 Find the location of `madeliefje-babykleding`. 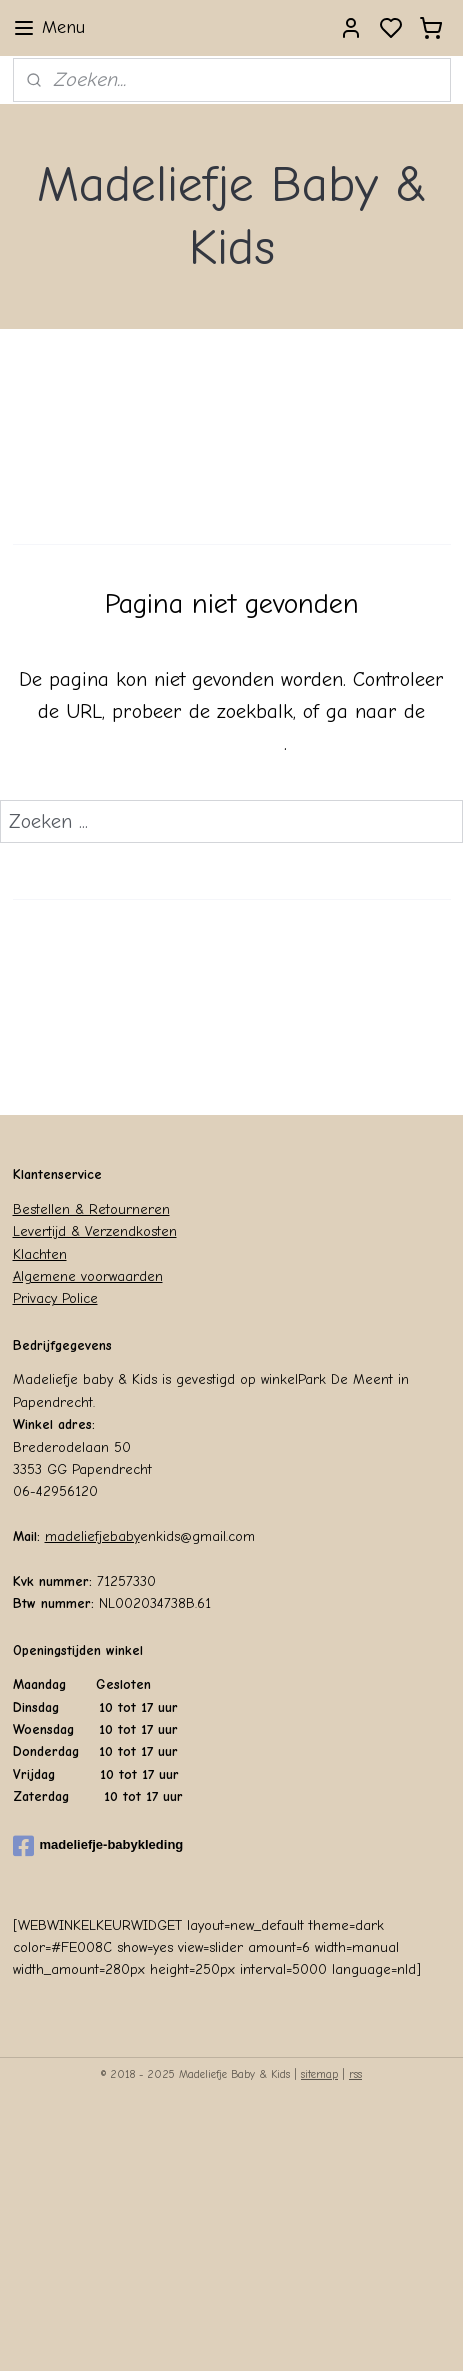

madeliefje-babykleding is located at coordinates (98, 1846).